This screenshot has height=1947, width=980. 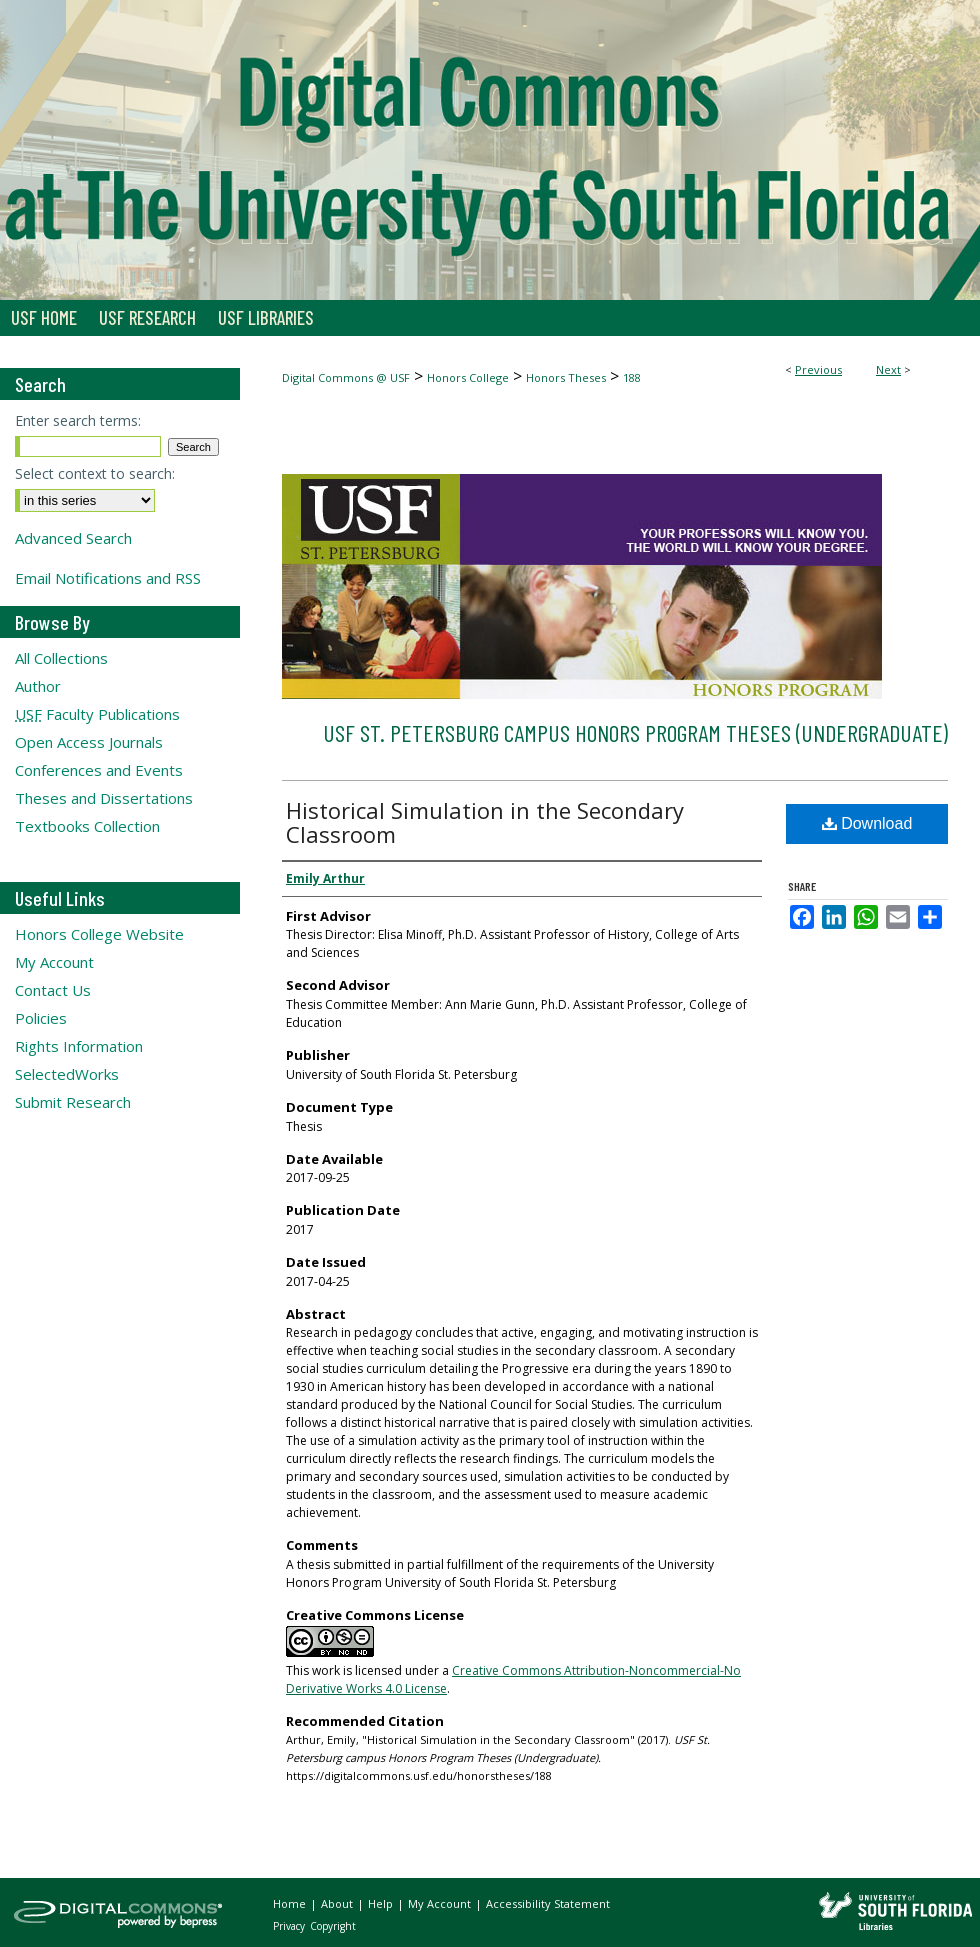 I want to click on Author, so click(x=38, y=686).